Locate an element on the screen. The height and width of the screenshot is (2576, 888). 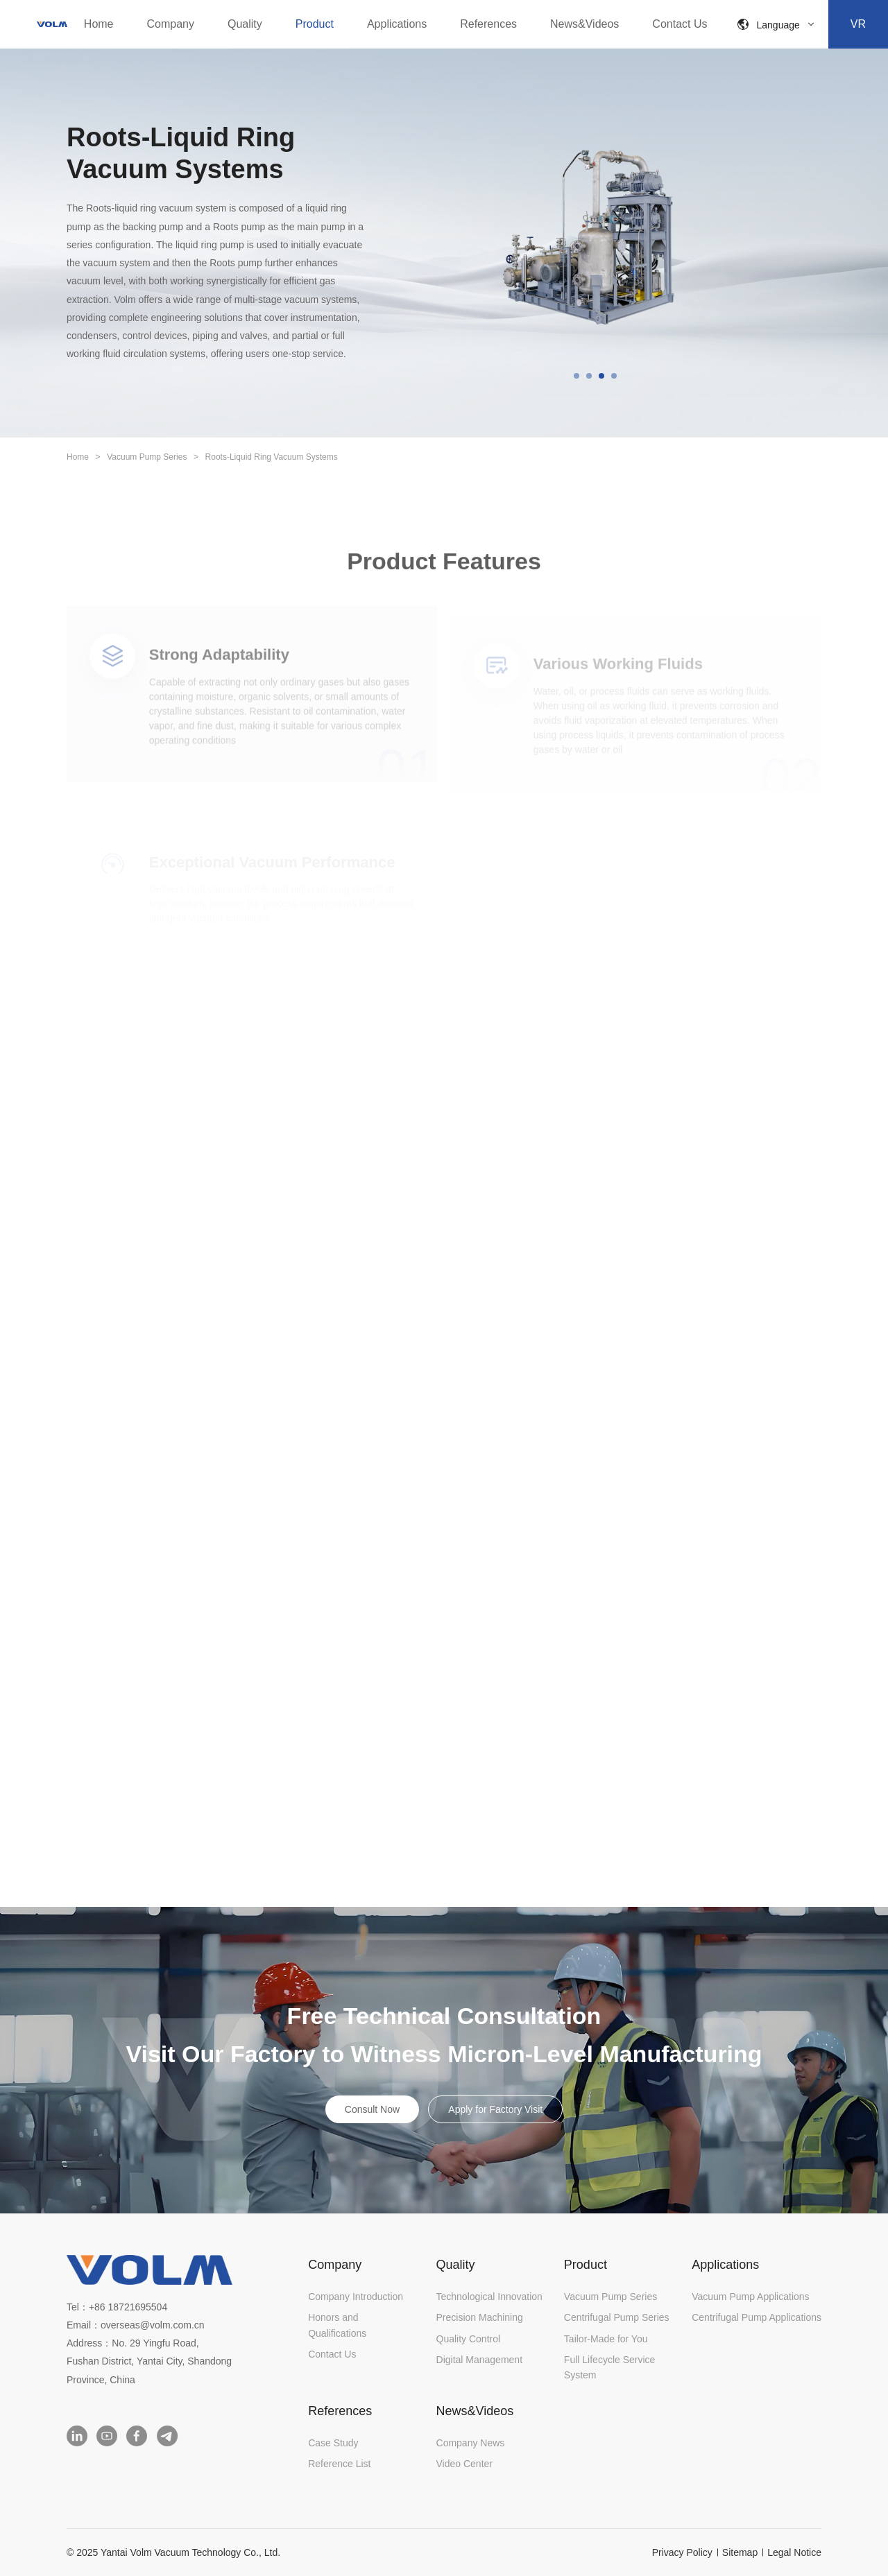
Vacuum Pump Series is located at coordinates (147, 457).